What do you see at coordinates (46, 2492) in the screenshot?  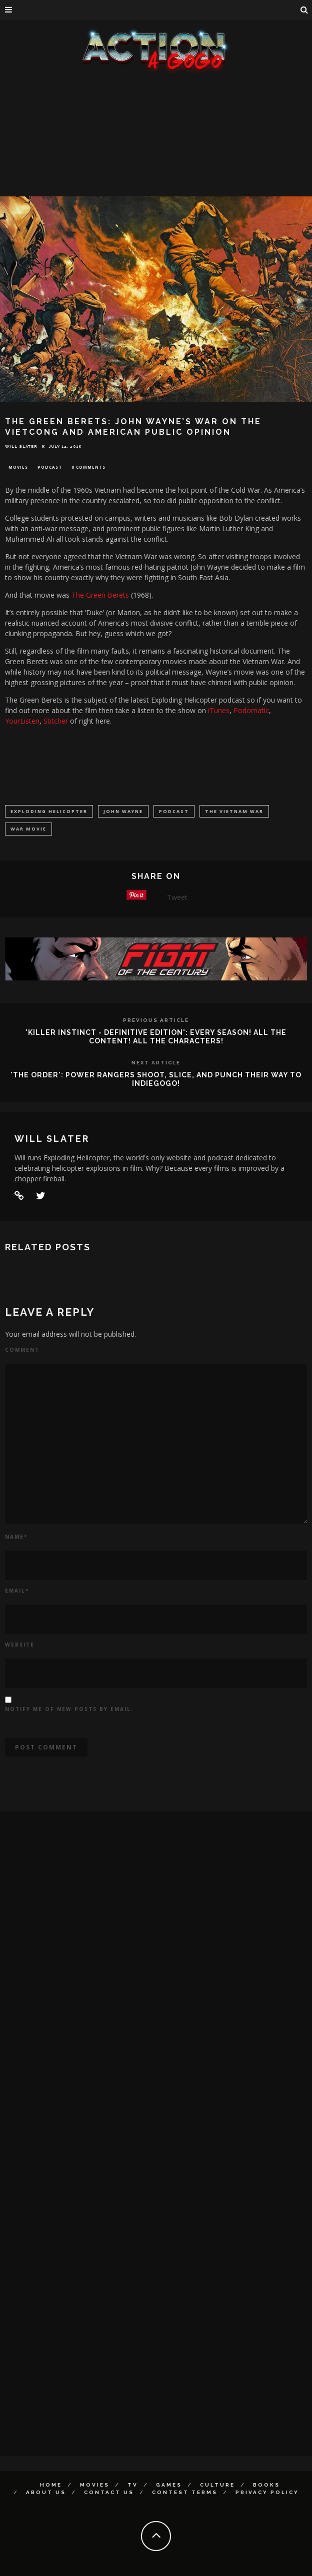 I see `About Us` at bounding box center [46, 2492].